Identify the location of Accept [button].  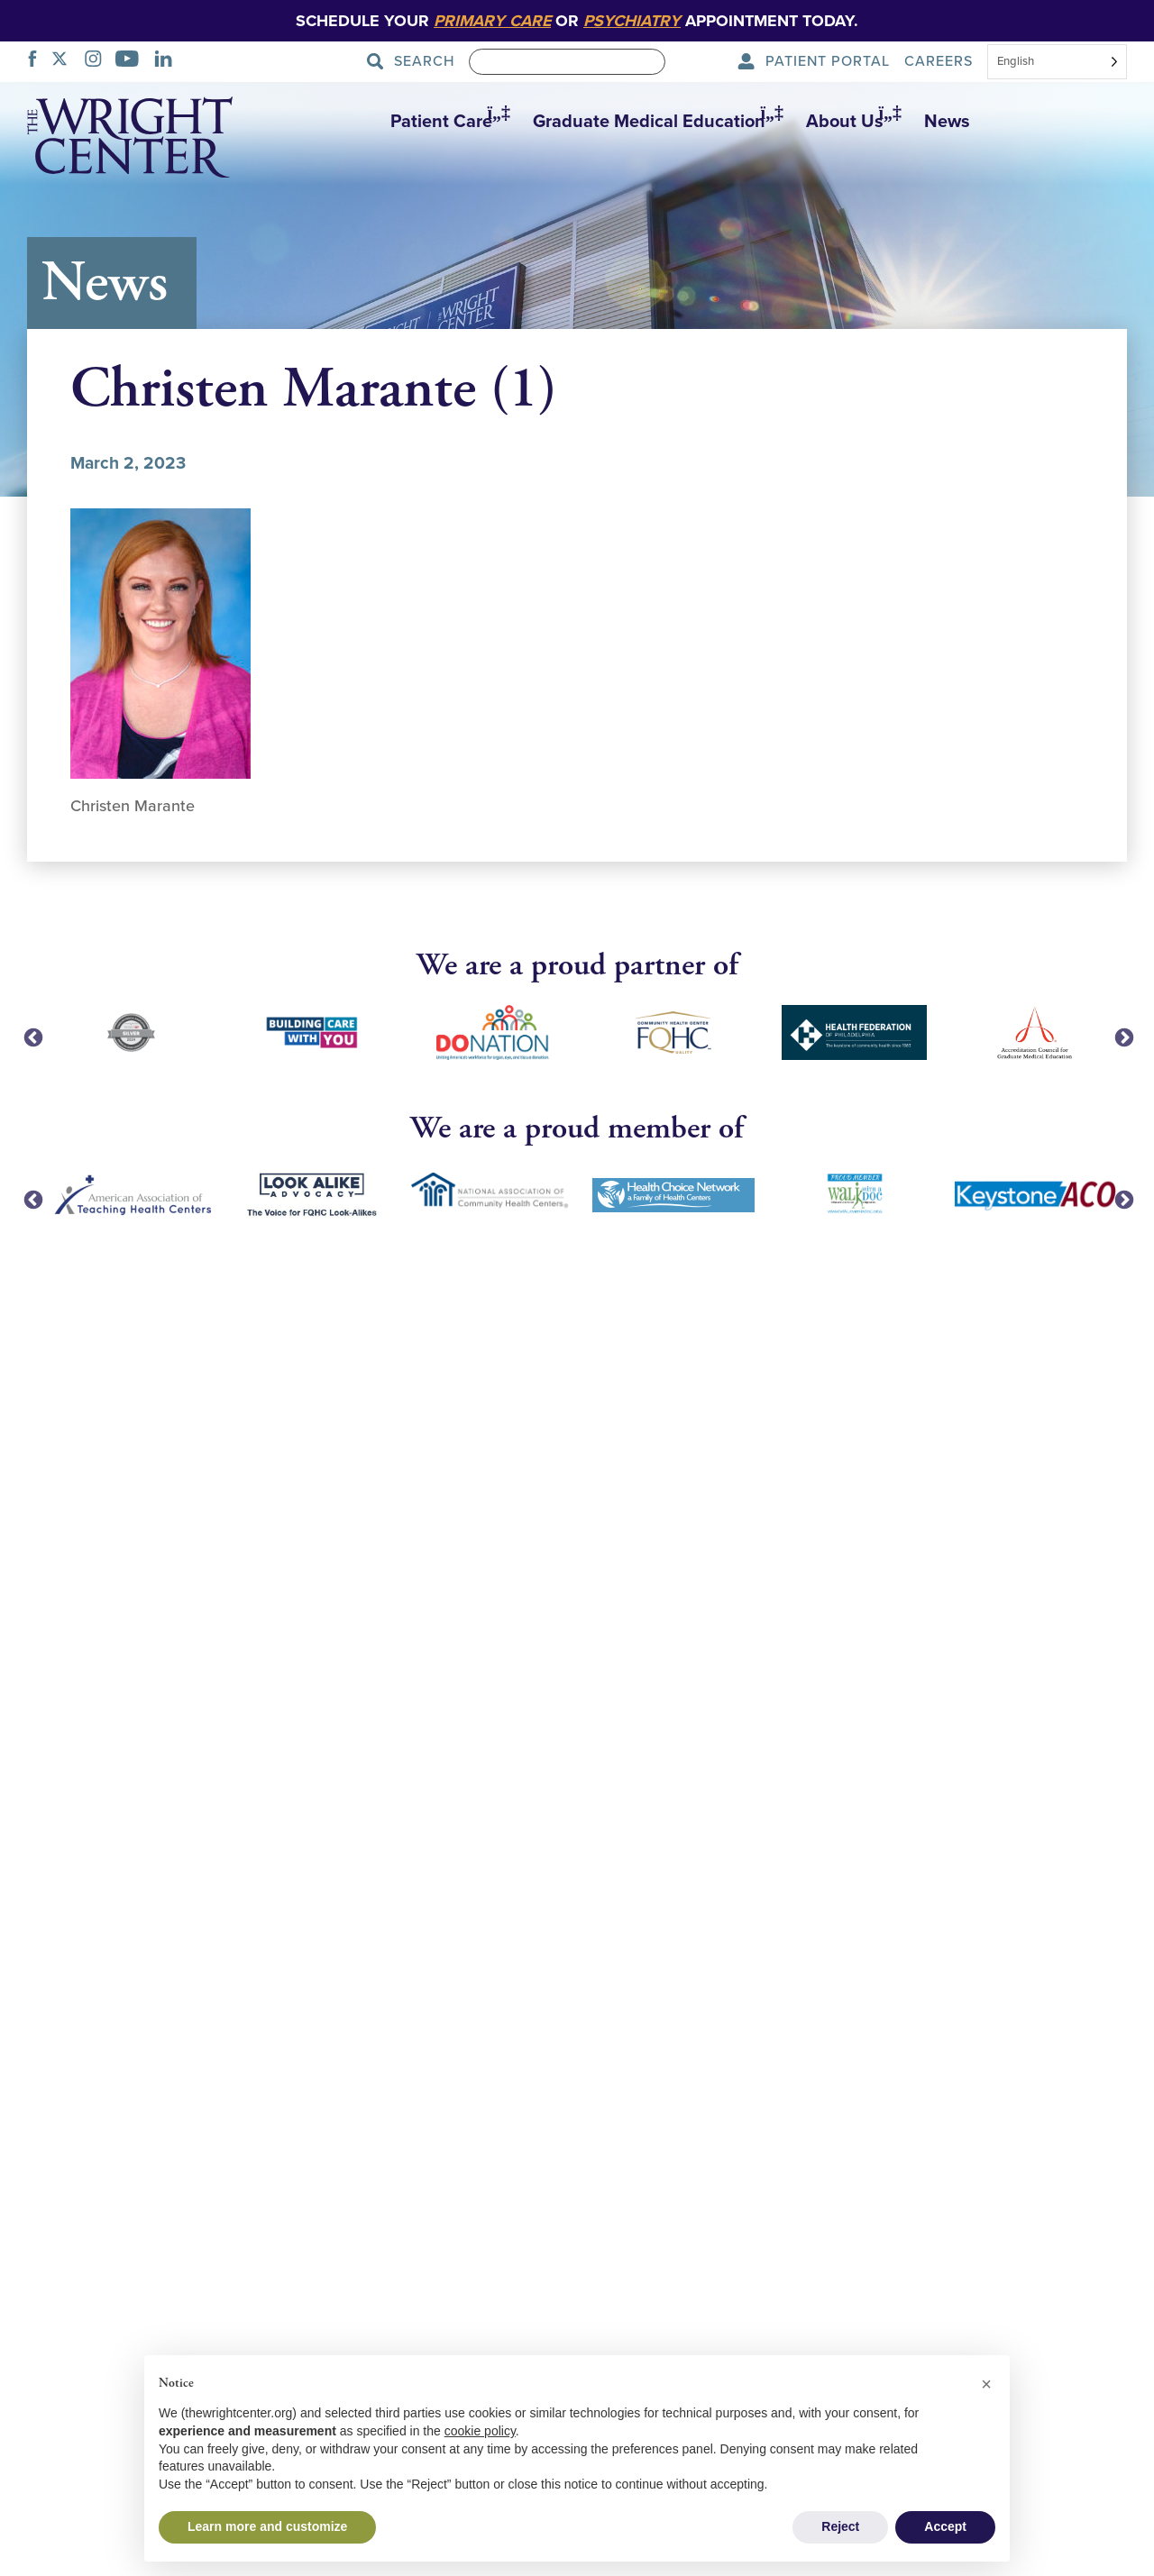
(945, 2526).